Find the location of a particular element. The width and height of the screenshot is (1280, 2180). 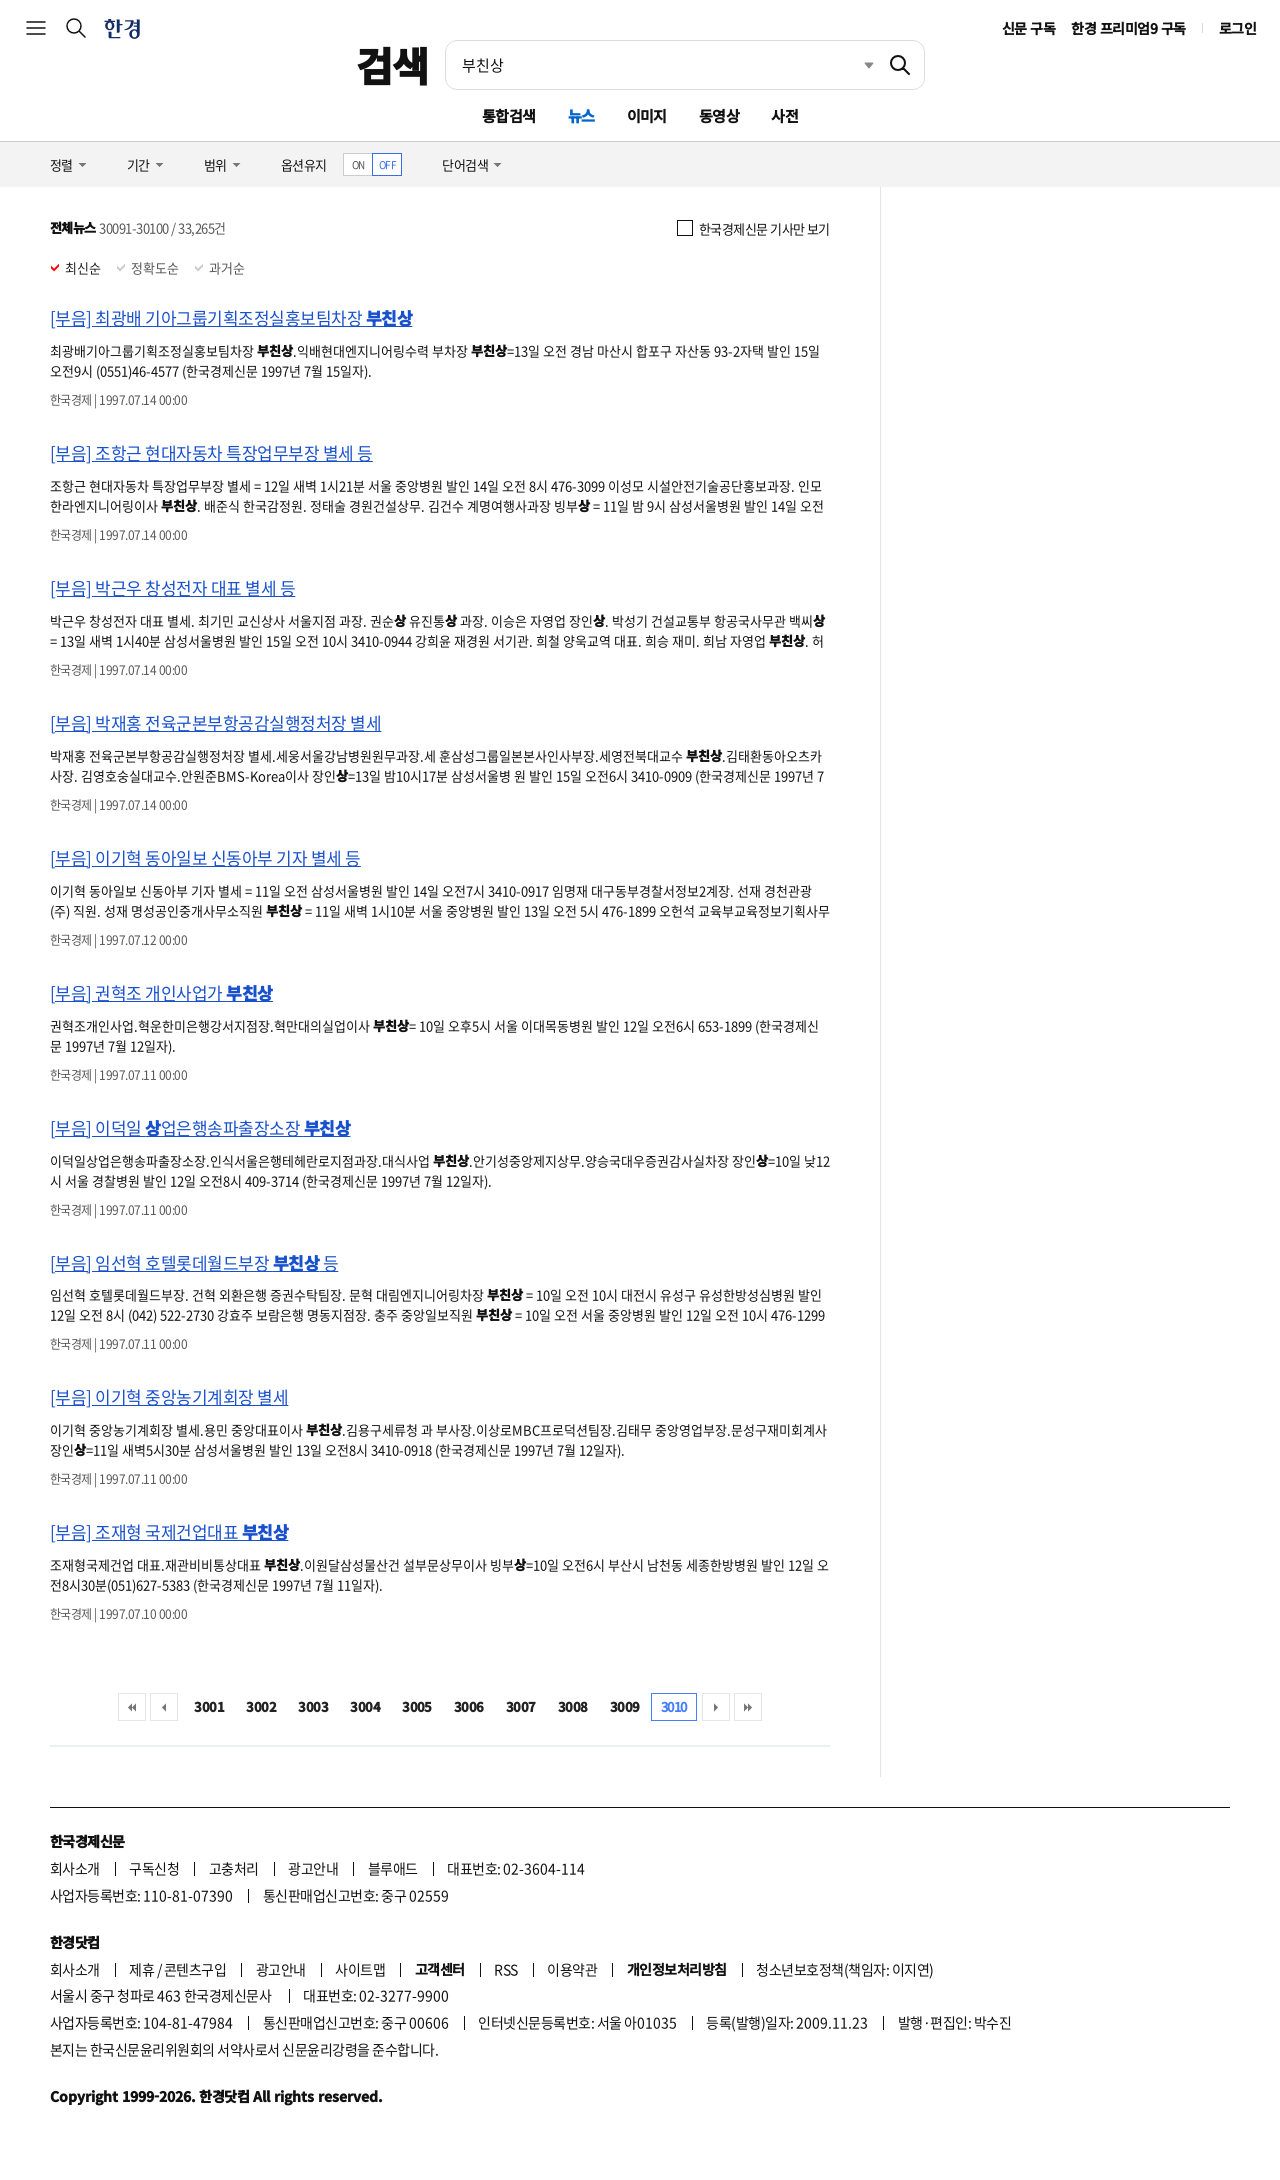

사전 is located at coordinates (784, 115).